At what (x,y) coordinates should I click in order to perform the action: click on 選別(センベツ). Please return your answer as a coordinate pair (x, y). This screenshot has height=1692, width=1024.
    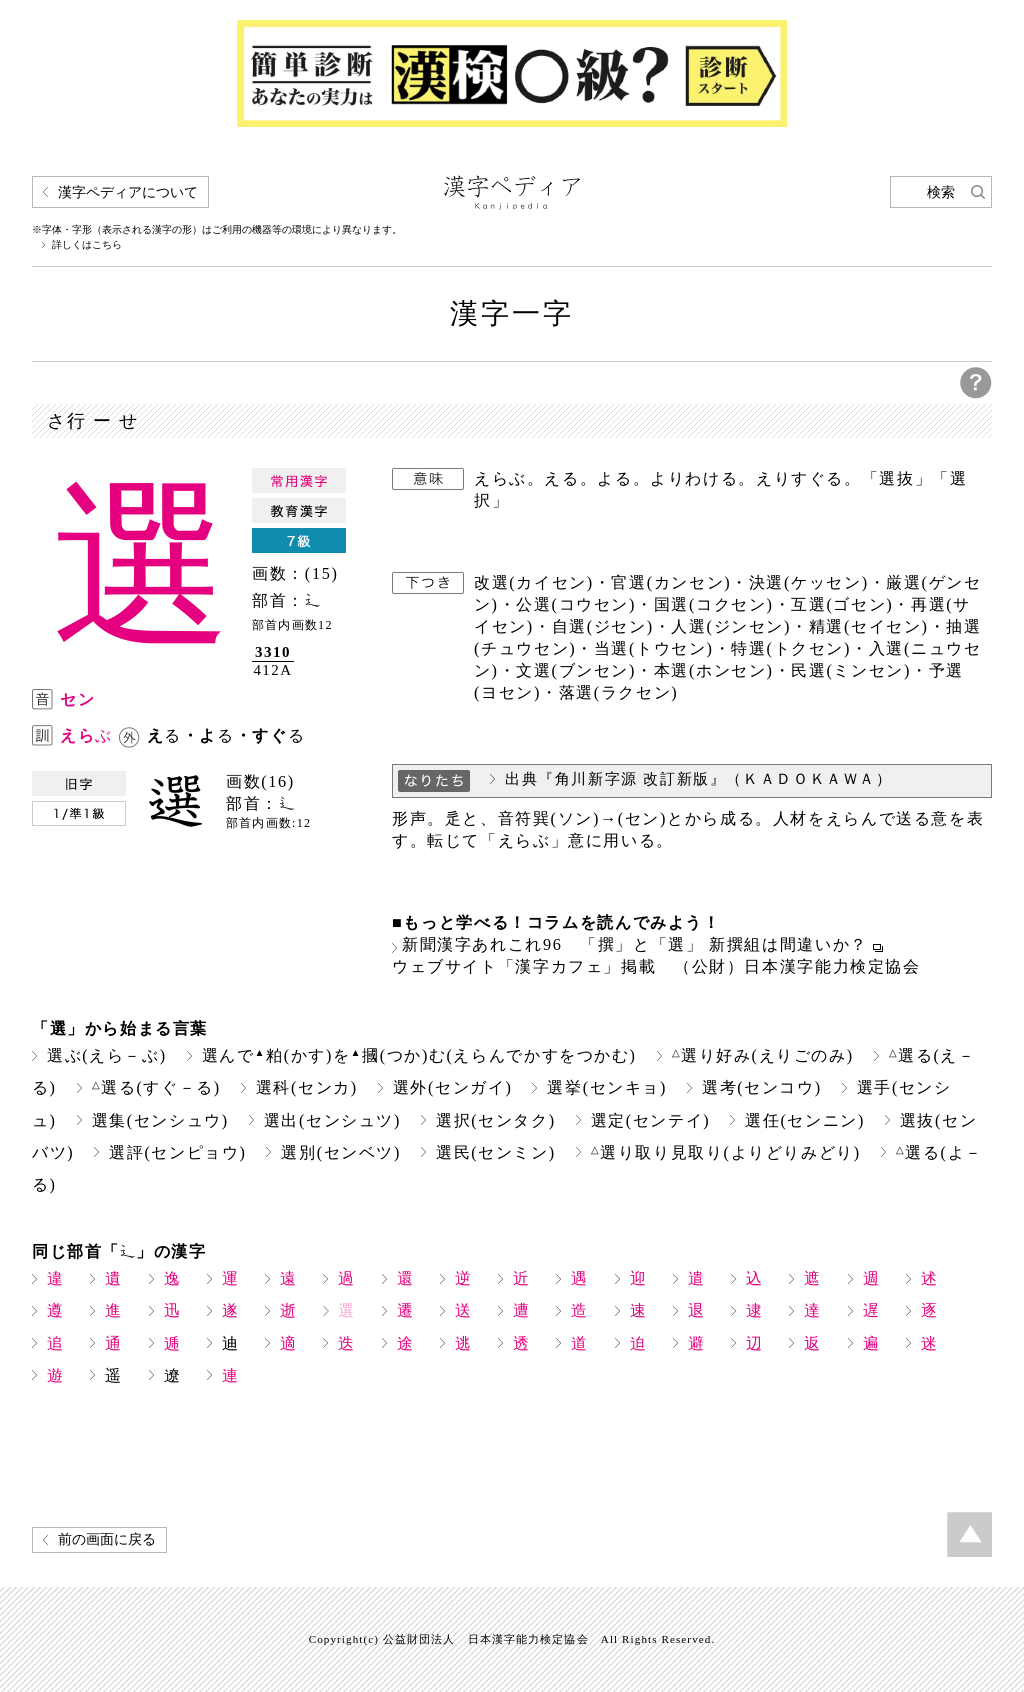
    Looking at the image, I should click on (341, 1152).